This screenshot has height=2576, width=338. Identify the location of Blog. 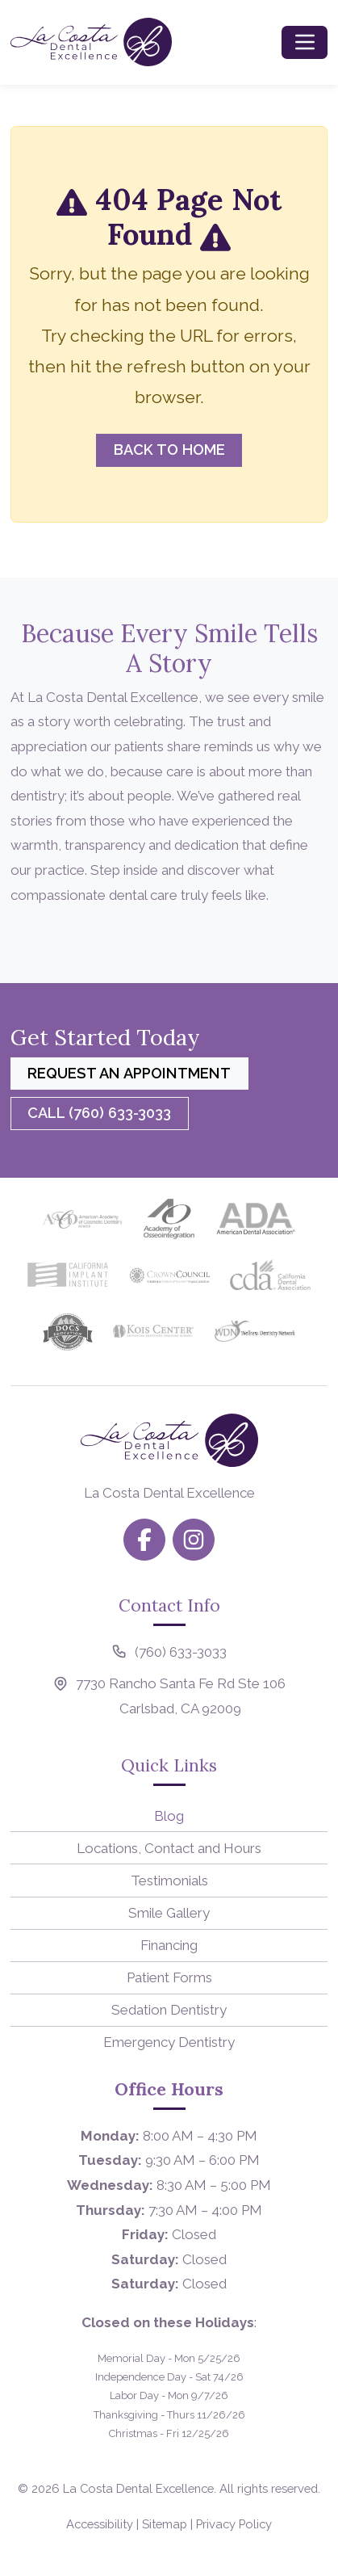
(169, 1816).